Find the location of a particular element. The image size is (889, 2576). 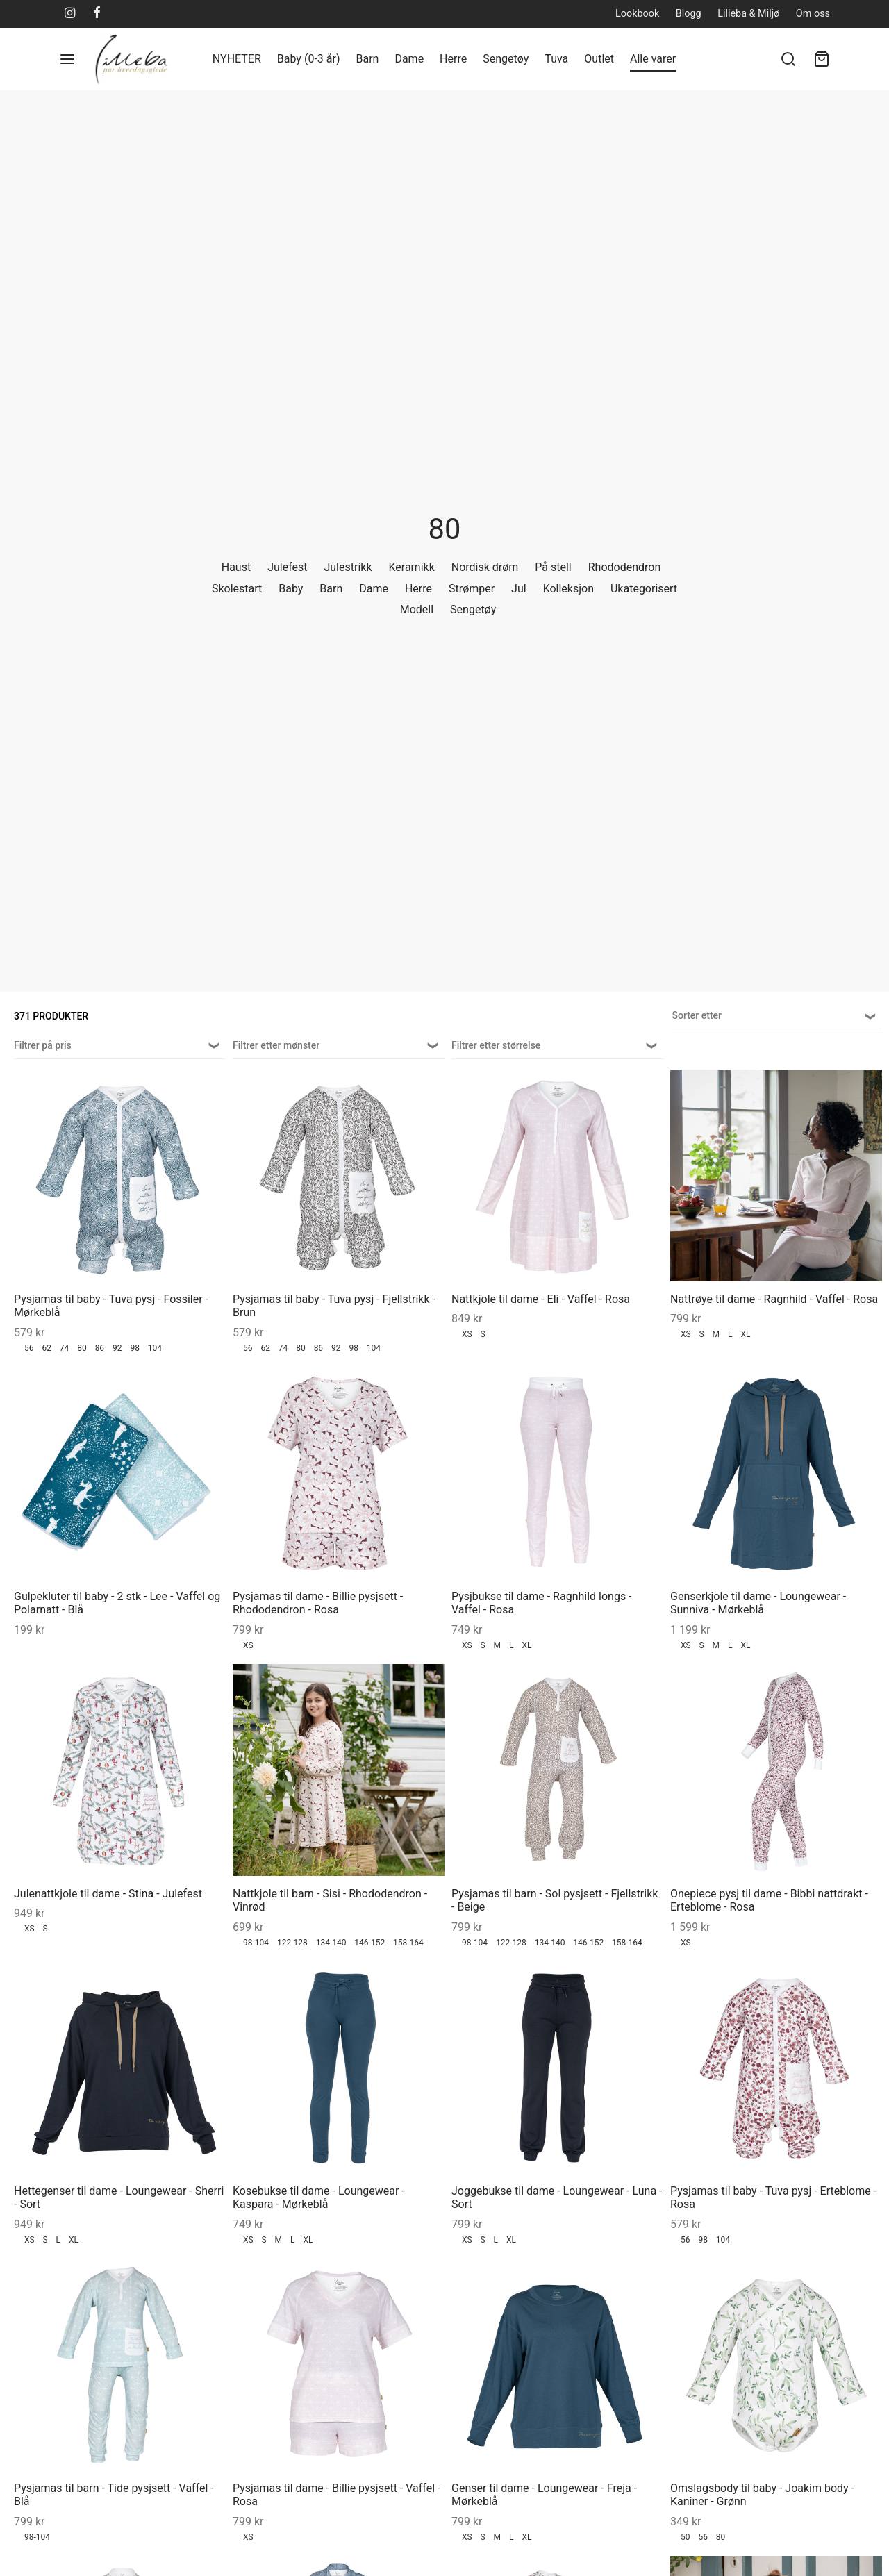

Julenattkjole til dame - Stina - Julefest is located at coordinates (108, 1893).